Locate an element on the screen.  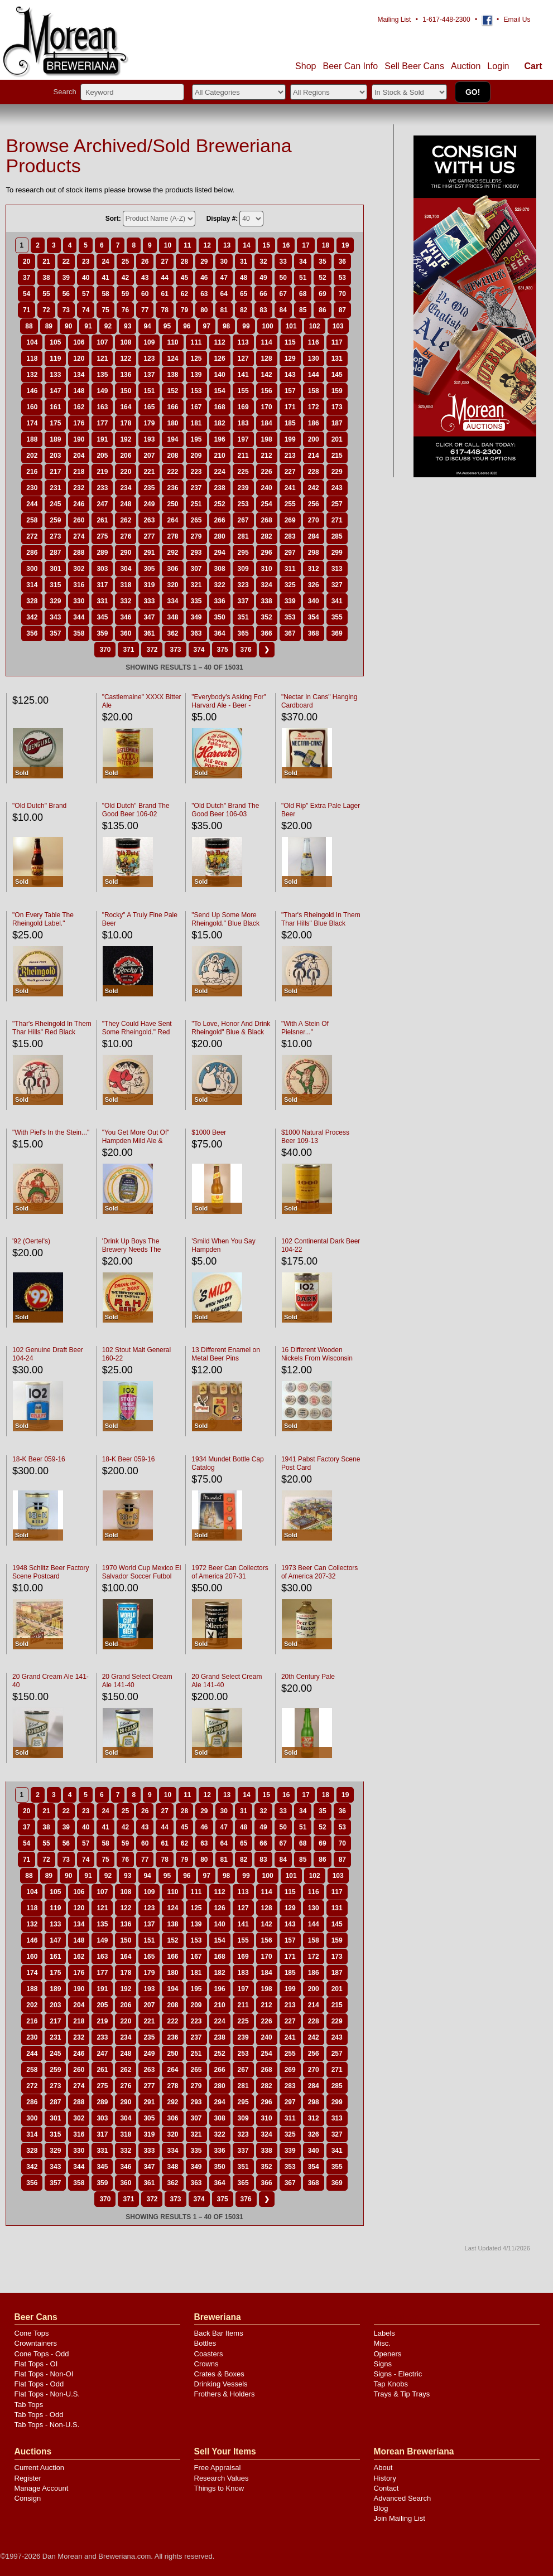
359 is located at coordinates (102, 633).